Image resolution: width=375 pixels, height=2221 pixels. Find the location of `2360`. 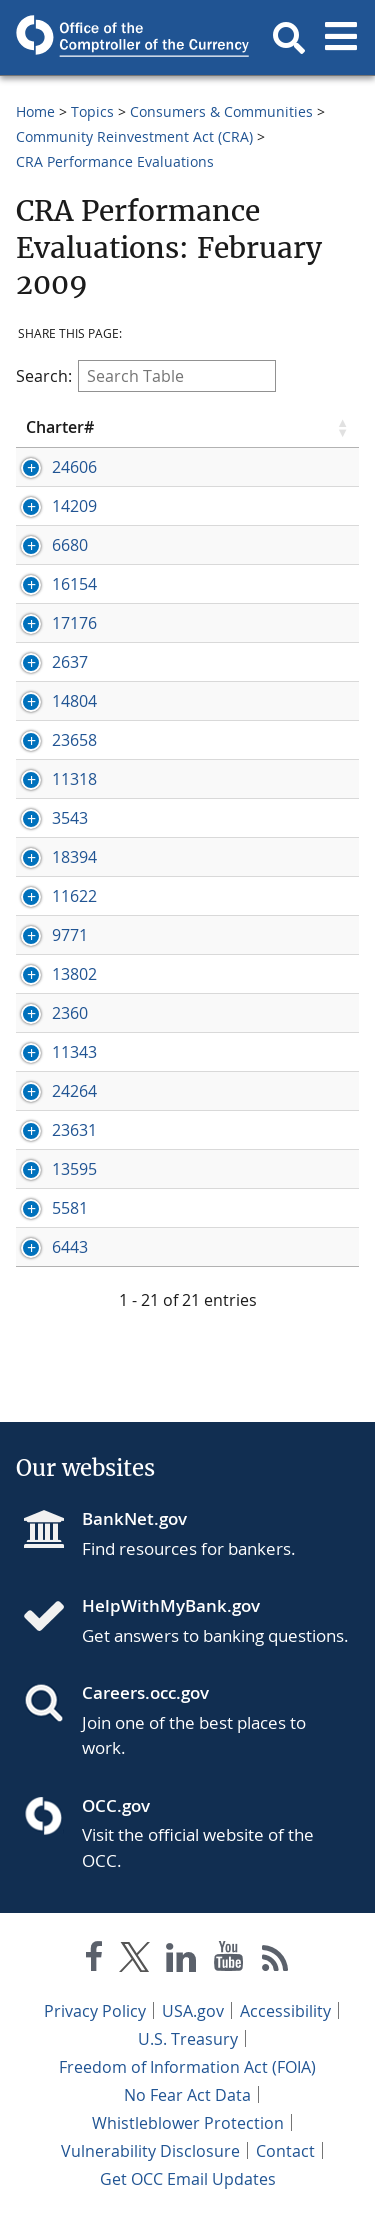

2360 is located at coordinates (70, 1013).